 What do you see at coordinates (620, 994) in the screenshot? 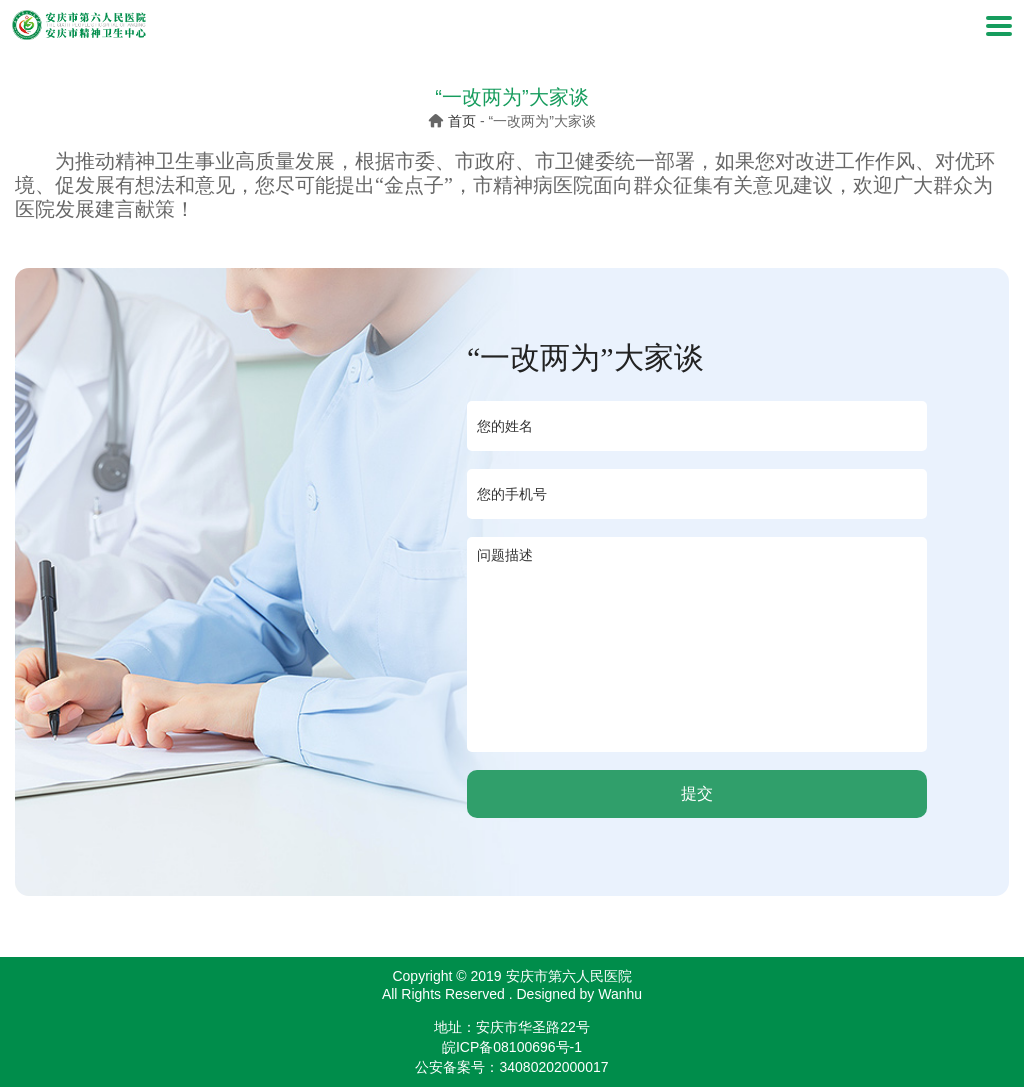
I see `Wanhu` at bounding box center [620, 994].